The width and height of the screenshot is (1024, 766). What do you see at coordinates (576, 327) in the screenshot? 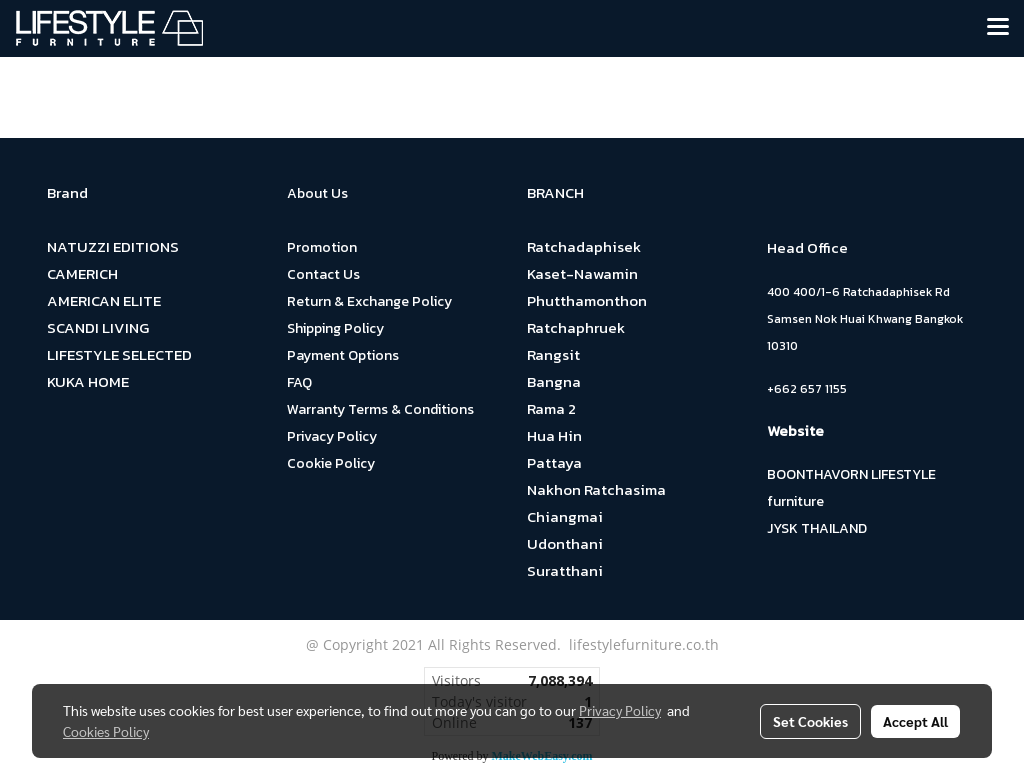
I see `Ratchaphruek` at bounding box center [576, 327].